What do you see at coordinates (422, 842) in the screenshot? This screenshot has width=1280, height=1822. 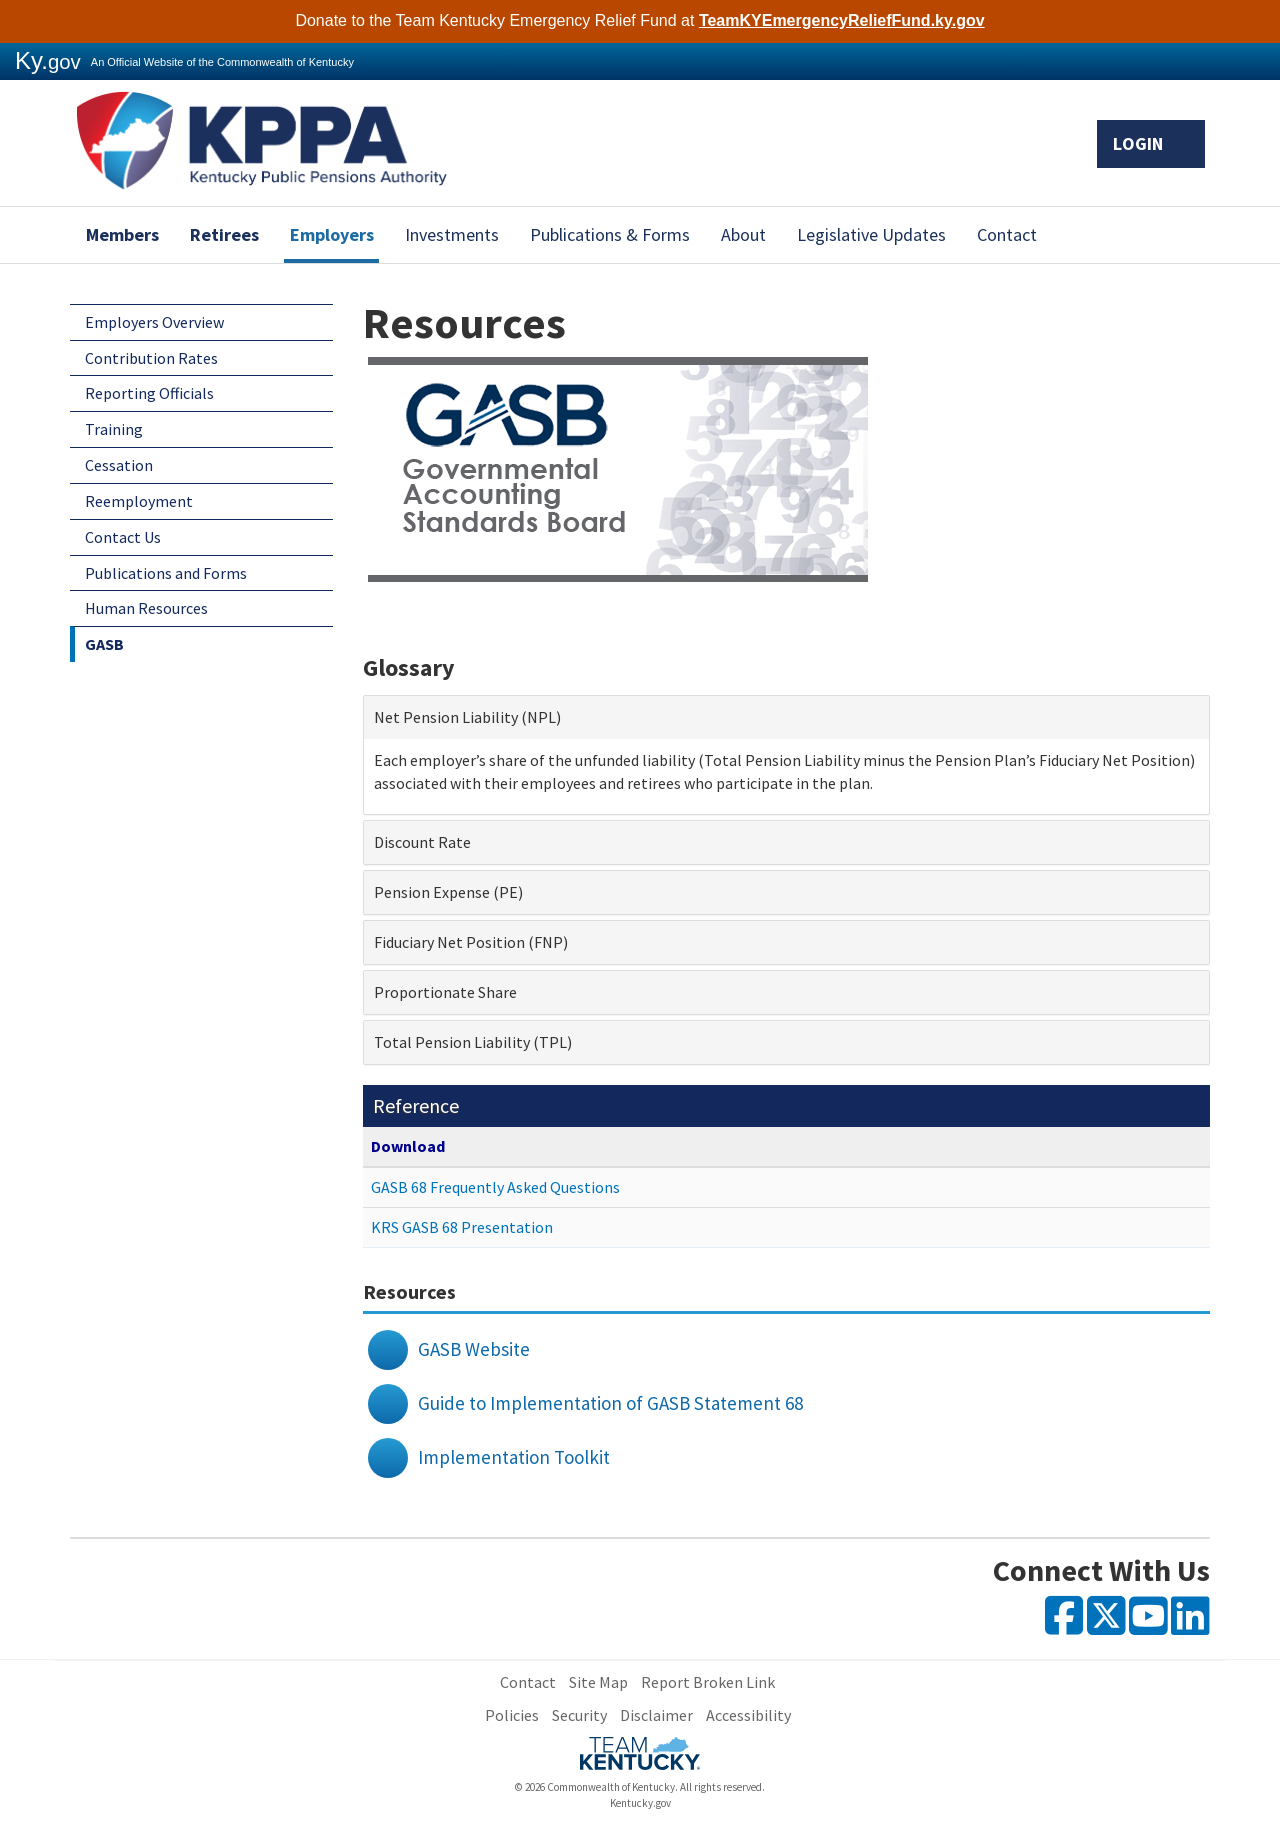 I see `Discount Rate [button]` at bounding box center [422, 842].